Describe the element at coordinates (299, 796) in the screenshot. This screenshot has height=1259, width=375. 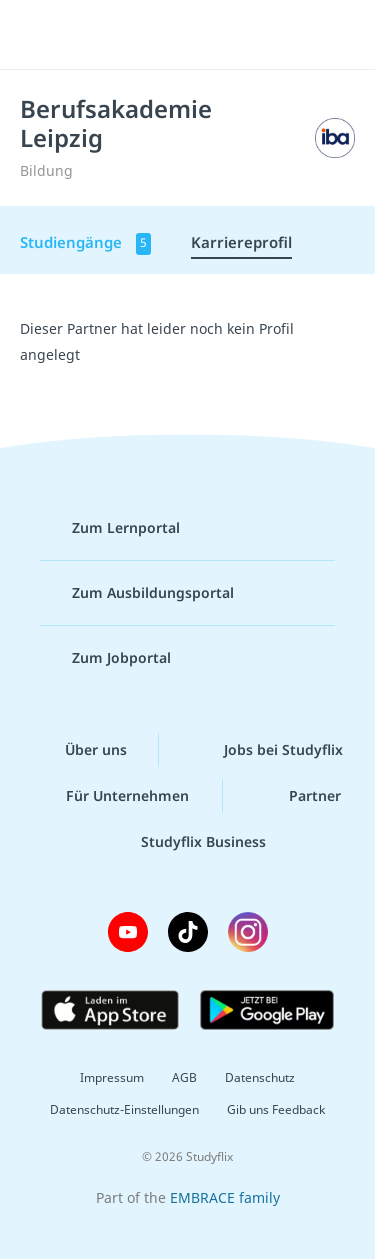
I see `Partner` at that location.